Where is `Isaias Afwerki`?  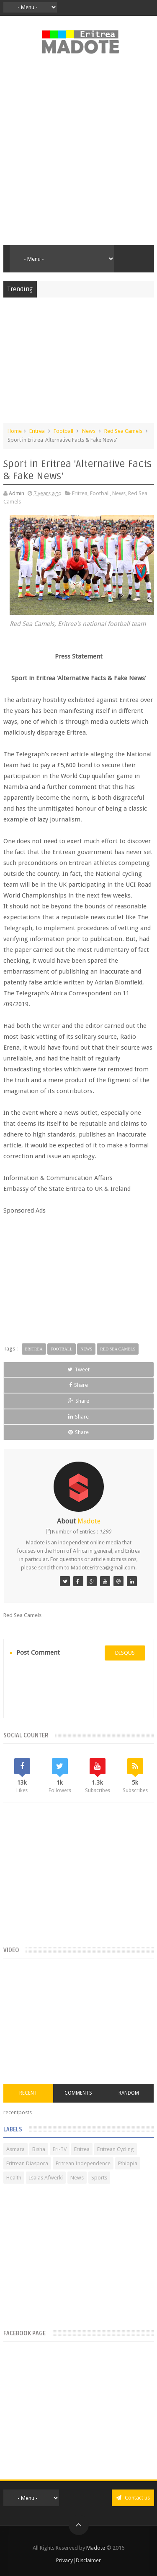
Isaias Afwerki is located at coordinates (46, 2177).